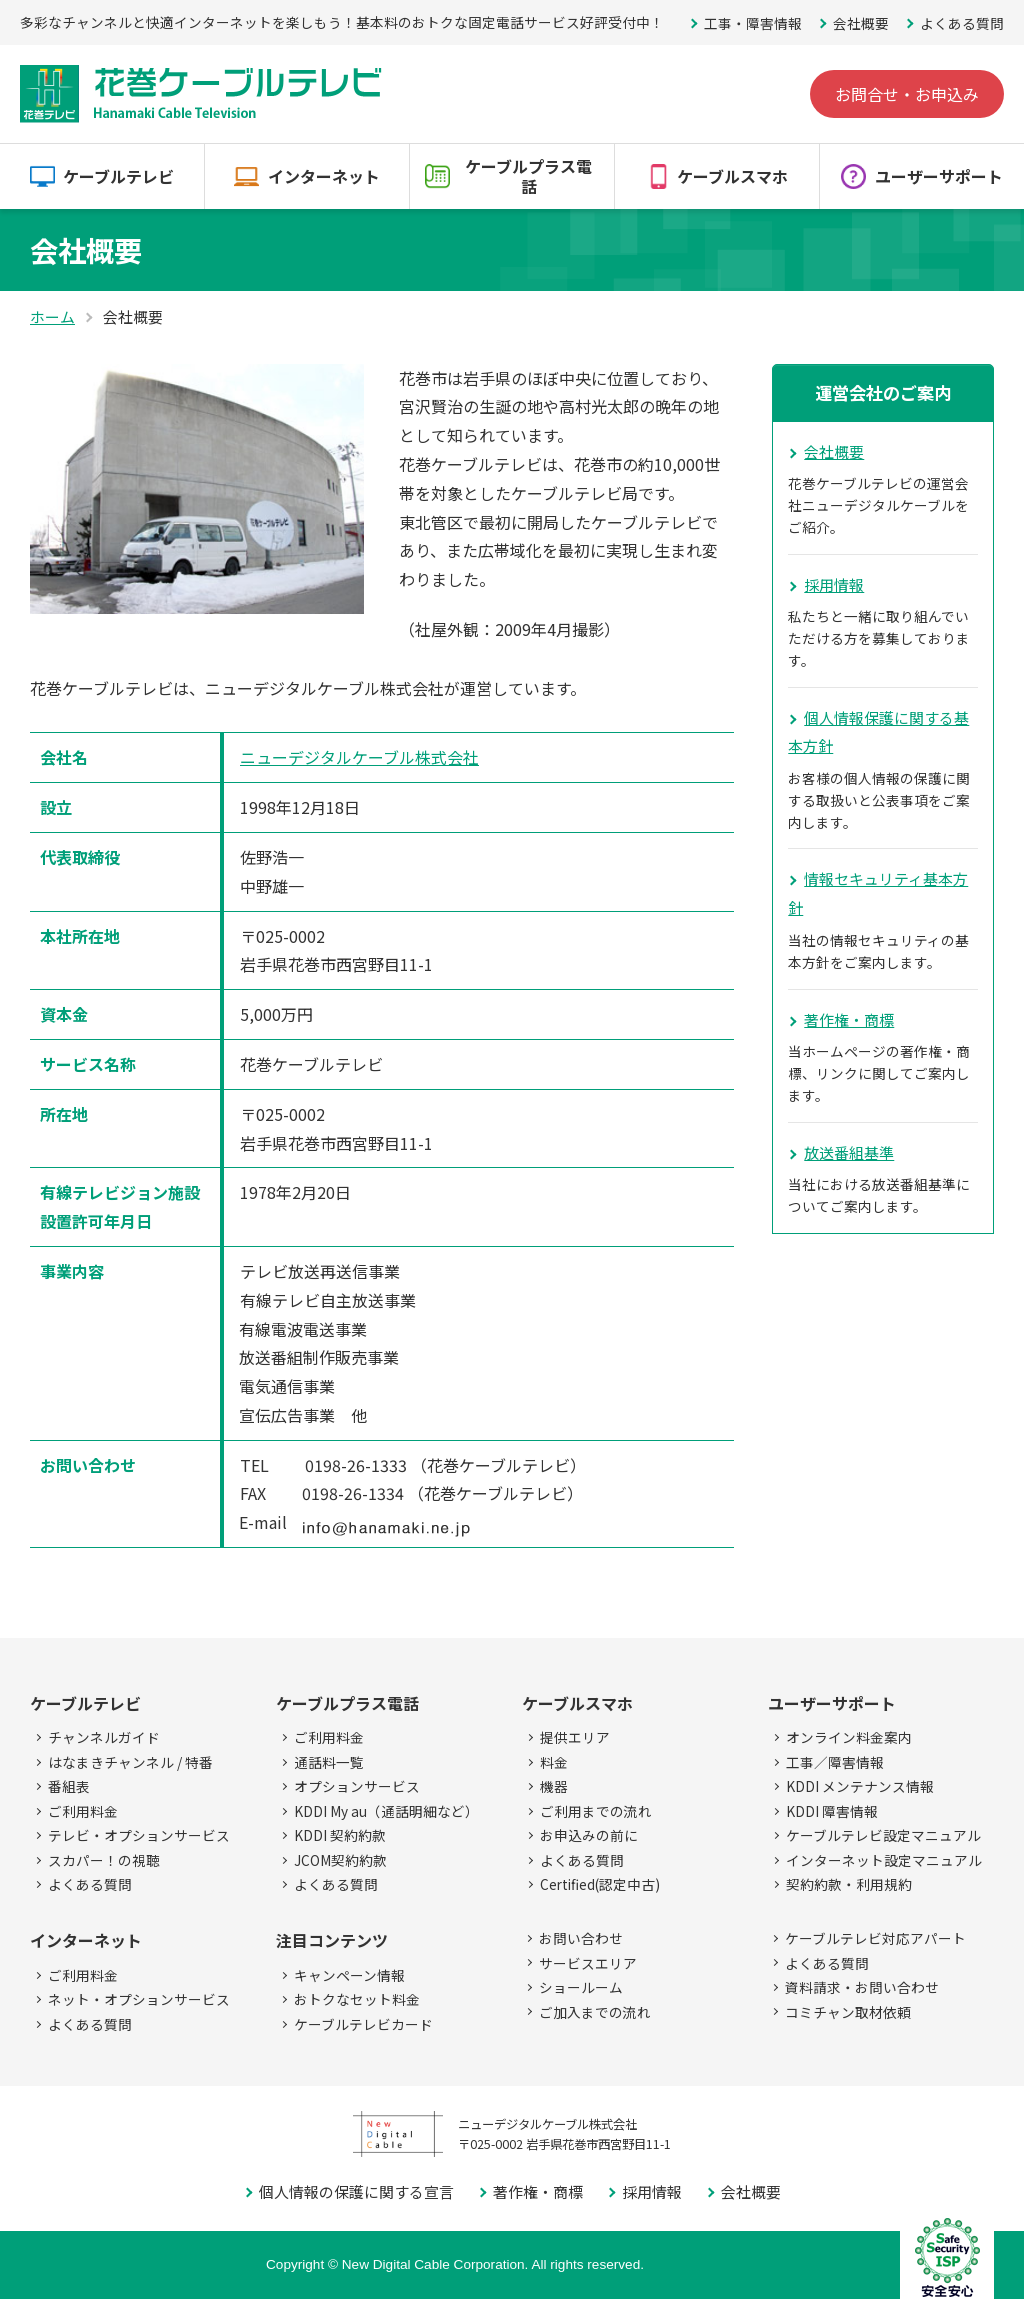 The image size is (1024, 2310). Describe the element at coordinates (596, 1811) in the screenshot. I see `ご利用までの流れ` at that location.